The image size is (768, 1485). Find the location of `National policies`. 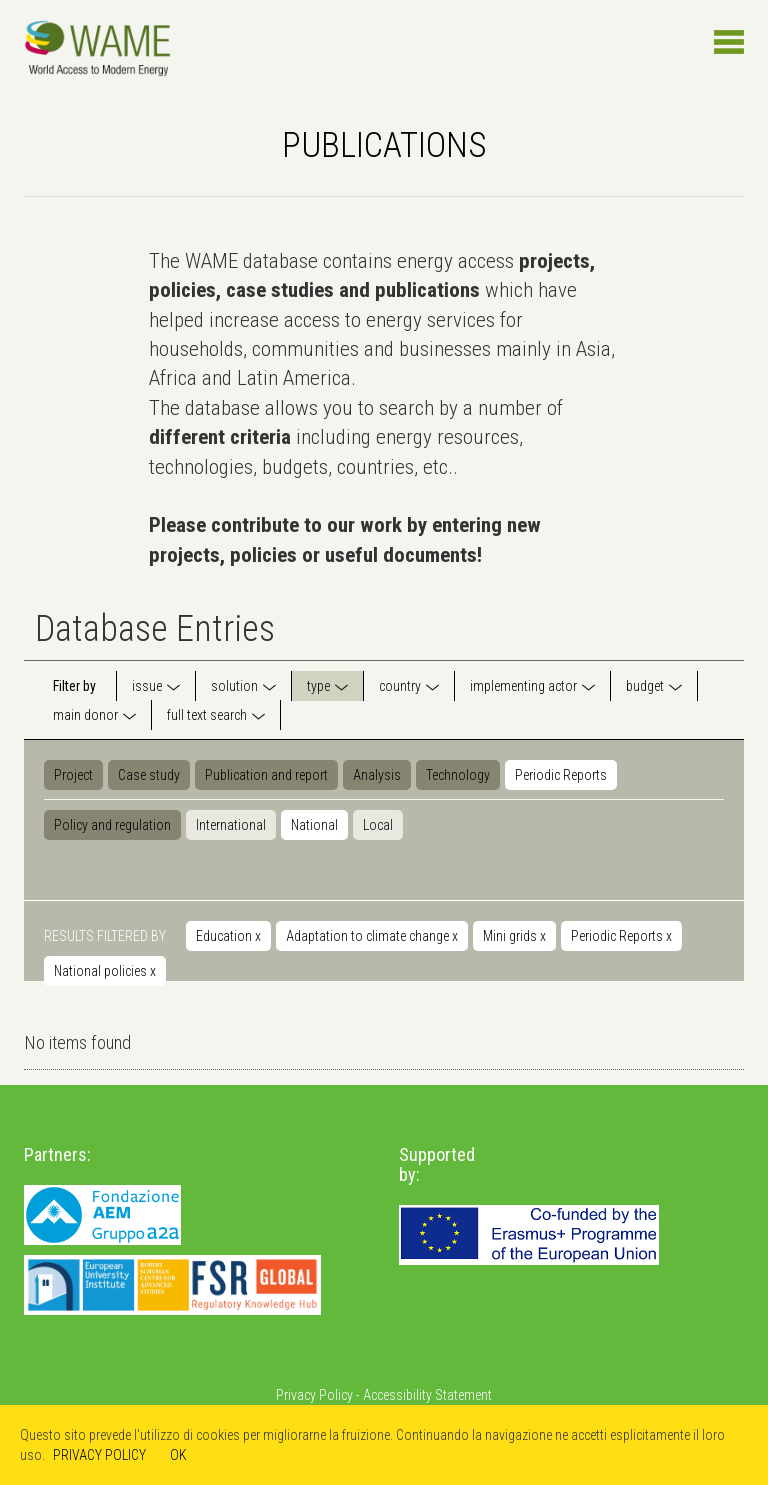

National policies is located at coordinates (105, 971).